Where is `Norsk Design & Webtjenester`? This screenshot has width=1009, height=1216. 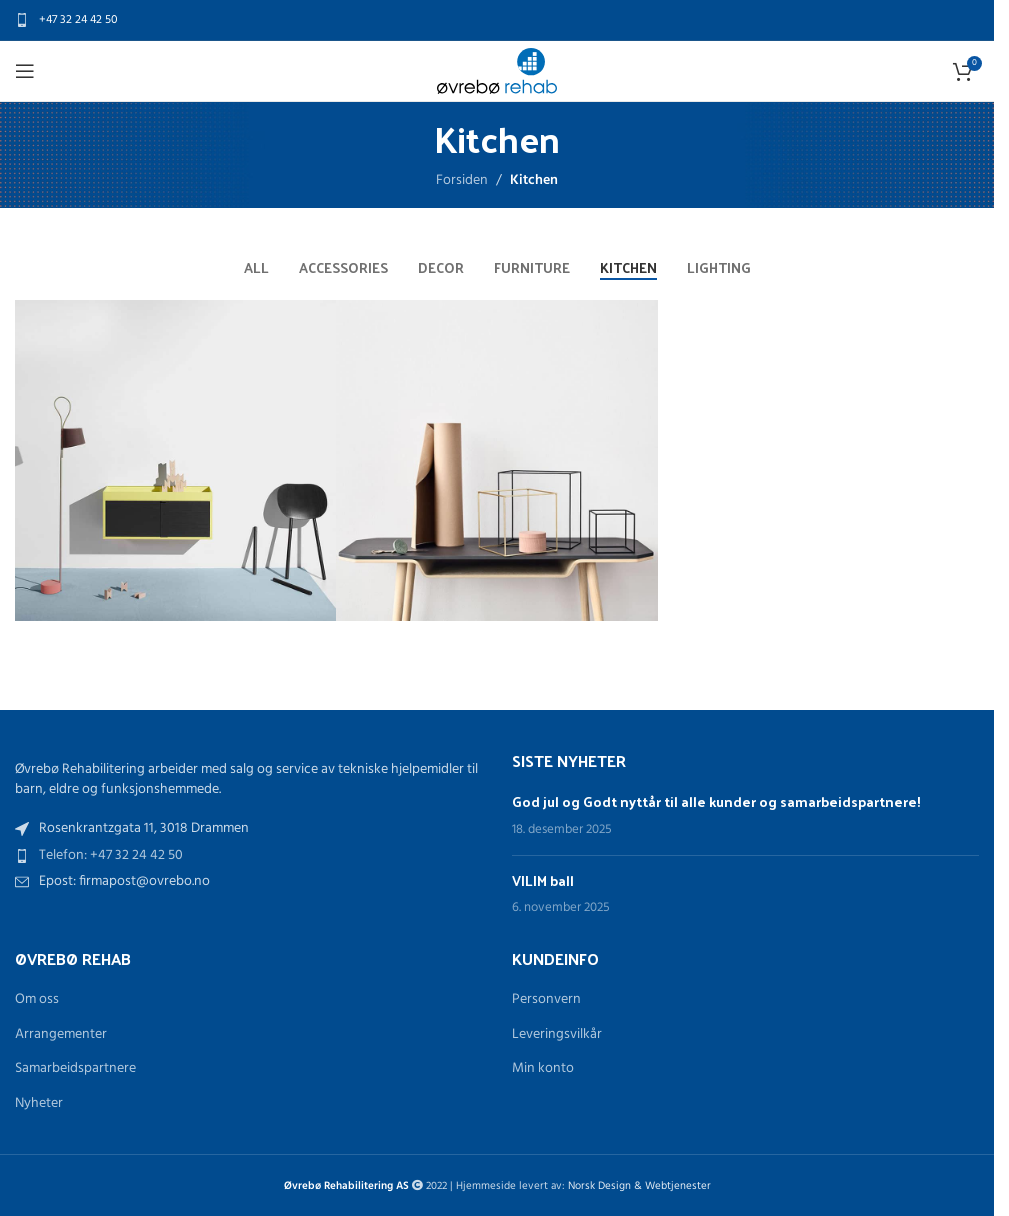
Norsk Design & Webtjenester is located at coordinates (639, 1186).